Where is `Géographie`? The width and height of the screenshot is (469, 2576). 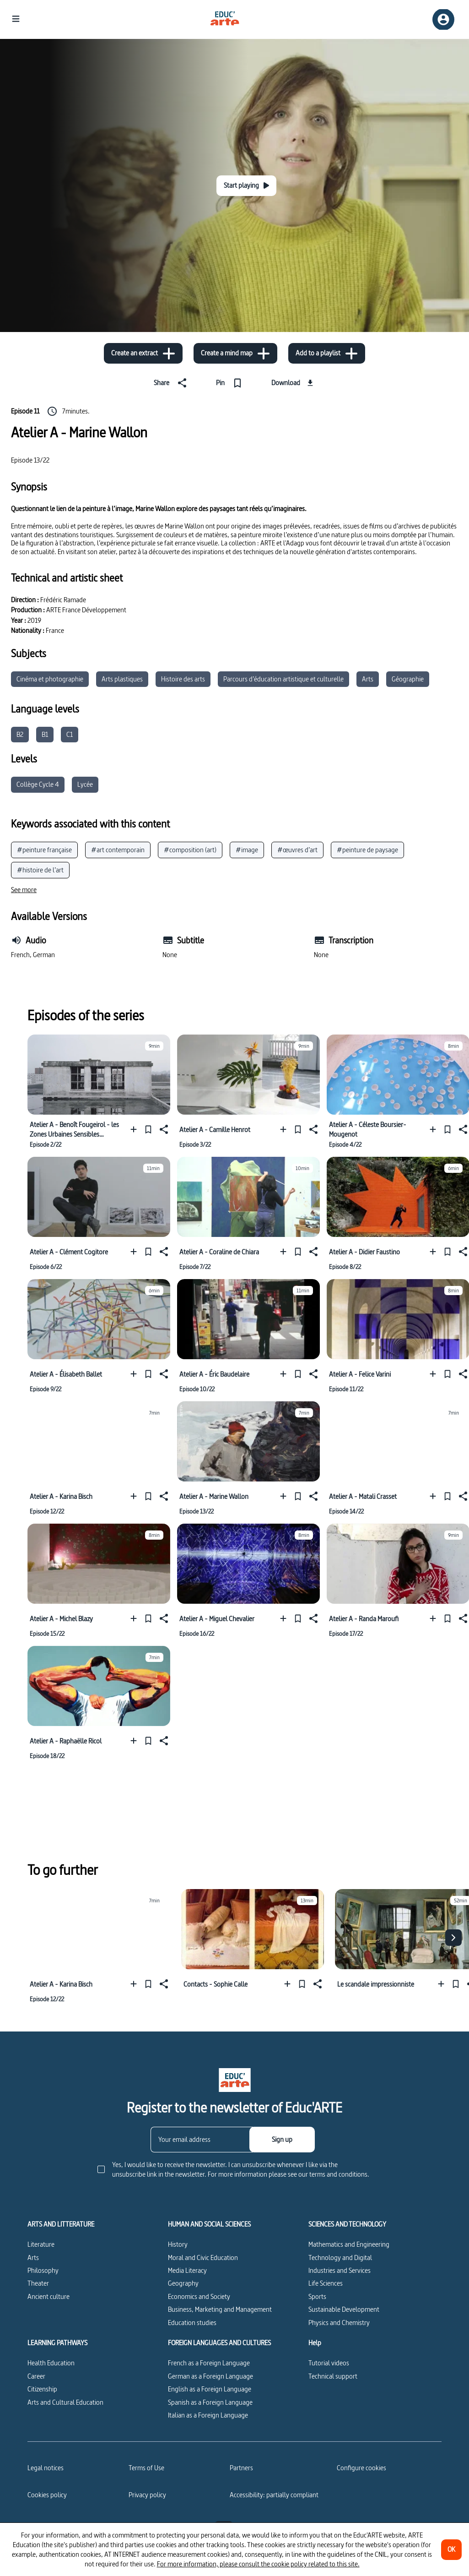 Géographie is located at coordinates (408, 679).